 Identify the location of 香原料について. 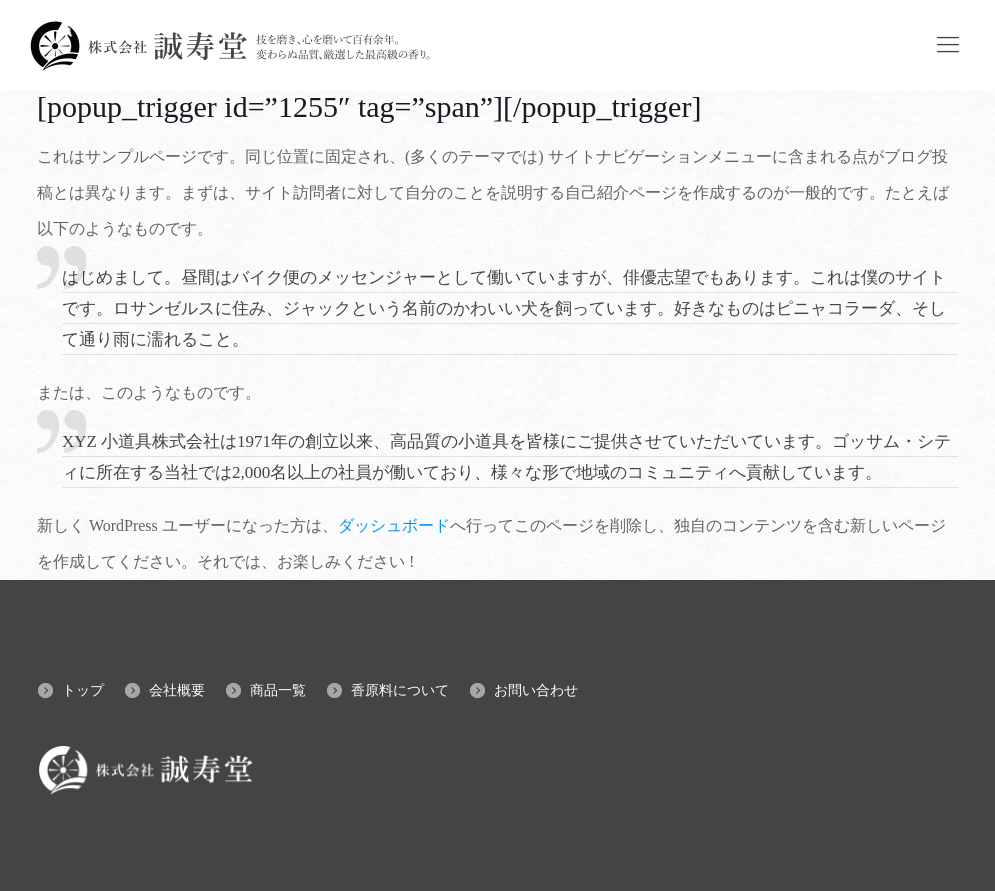
(400, 690).